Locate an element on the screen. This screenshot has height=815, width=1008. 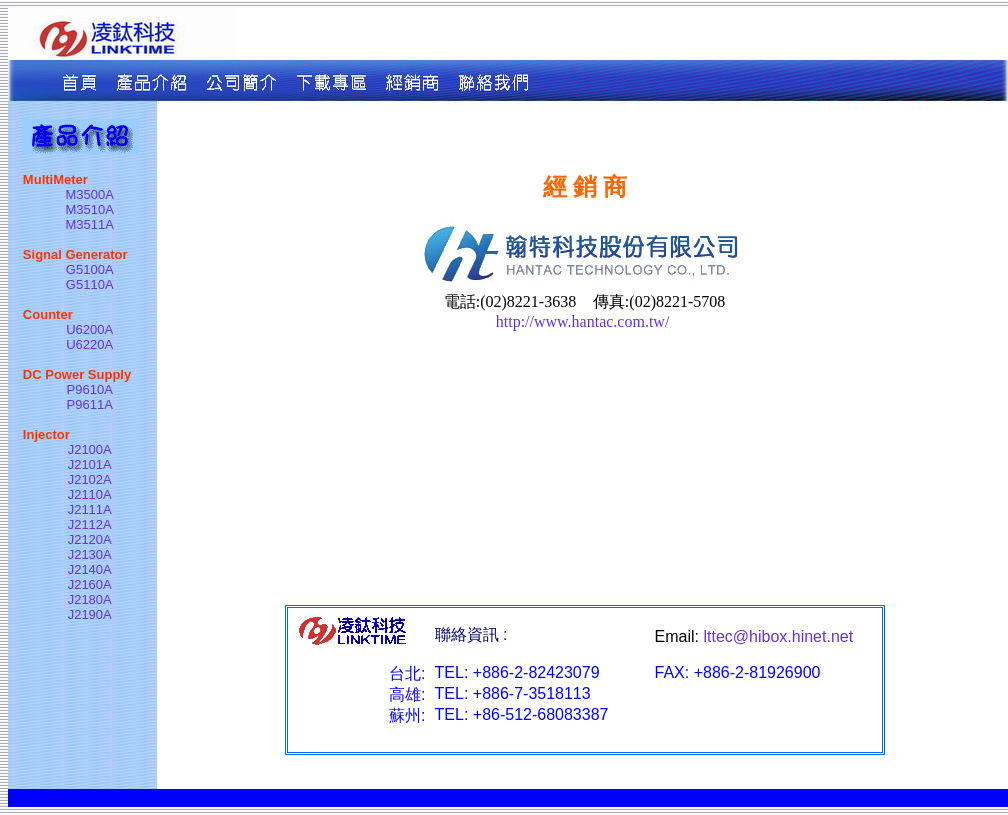
U6200A is located at coordinates (89, 329).